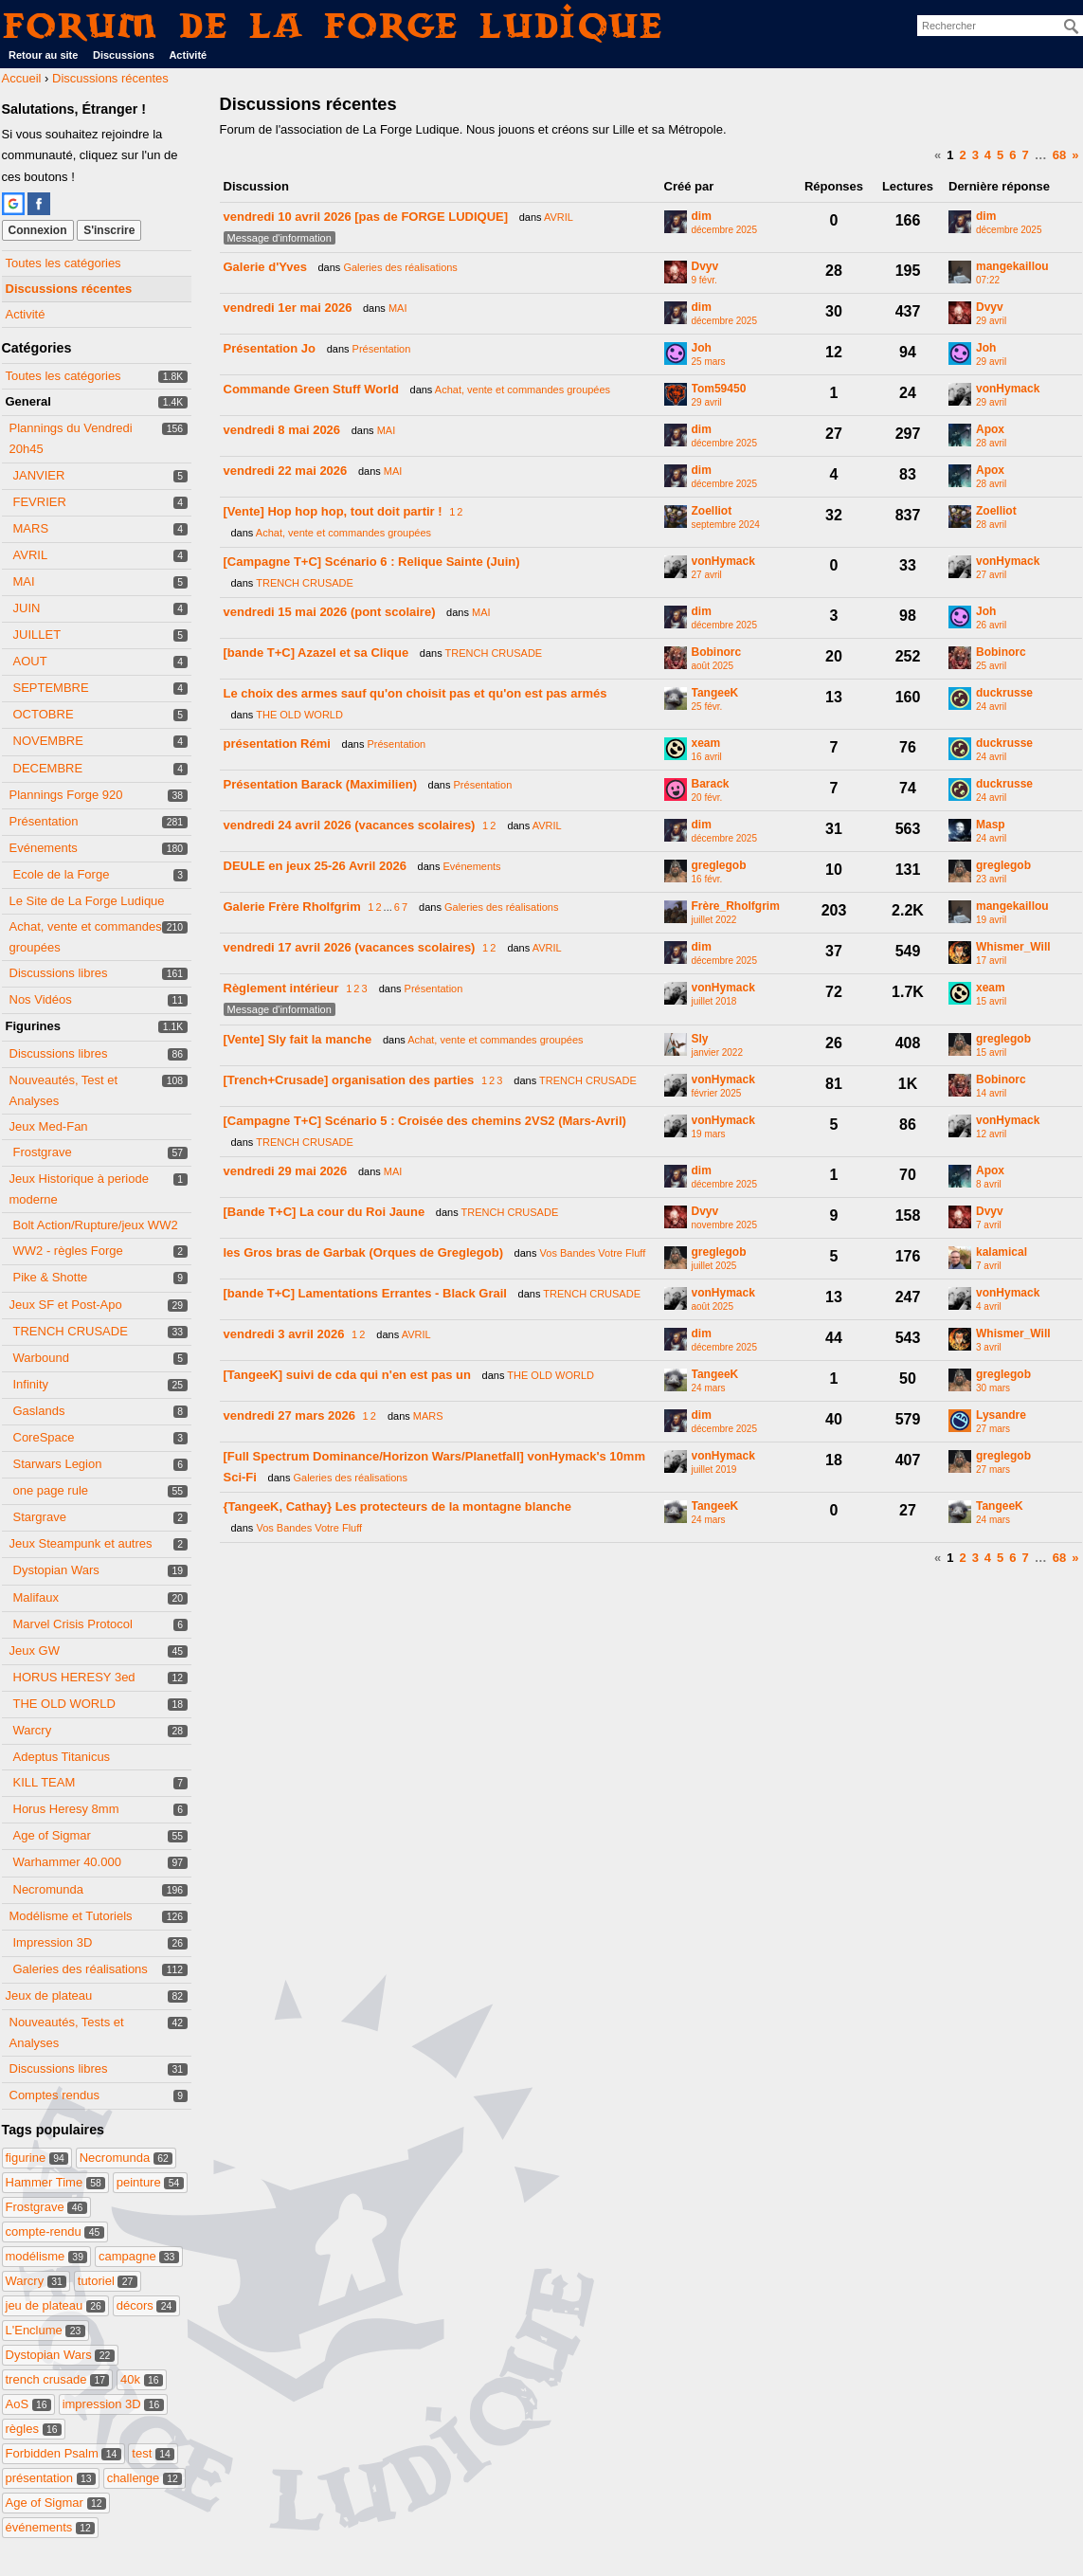 Image resolution: width=1083 pixels, height=2576 pixels. I want to click on Gaslands, so click(39, 1411).